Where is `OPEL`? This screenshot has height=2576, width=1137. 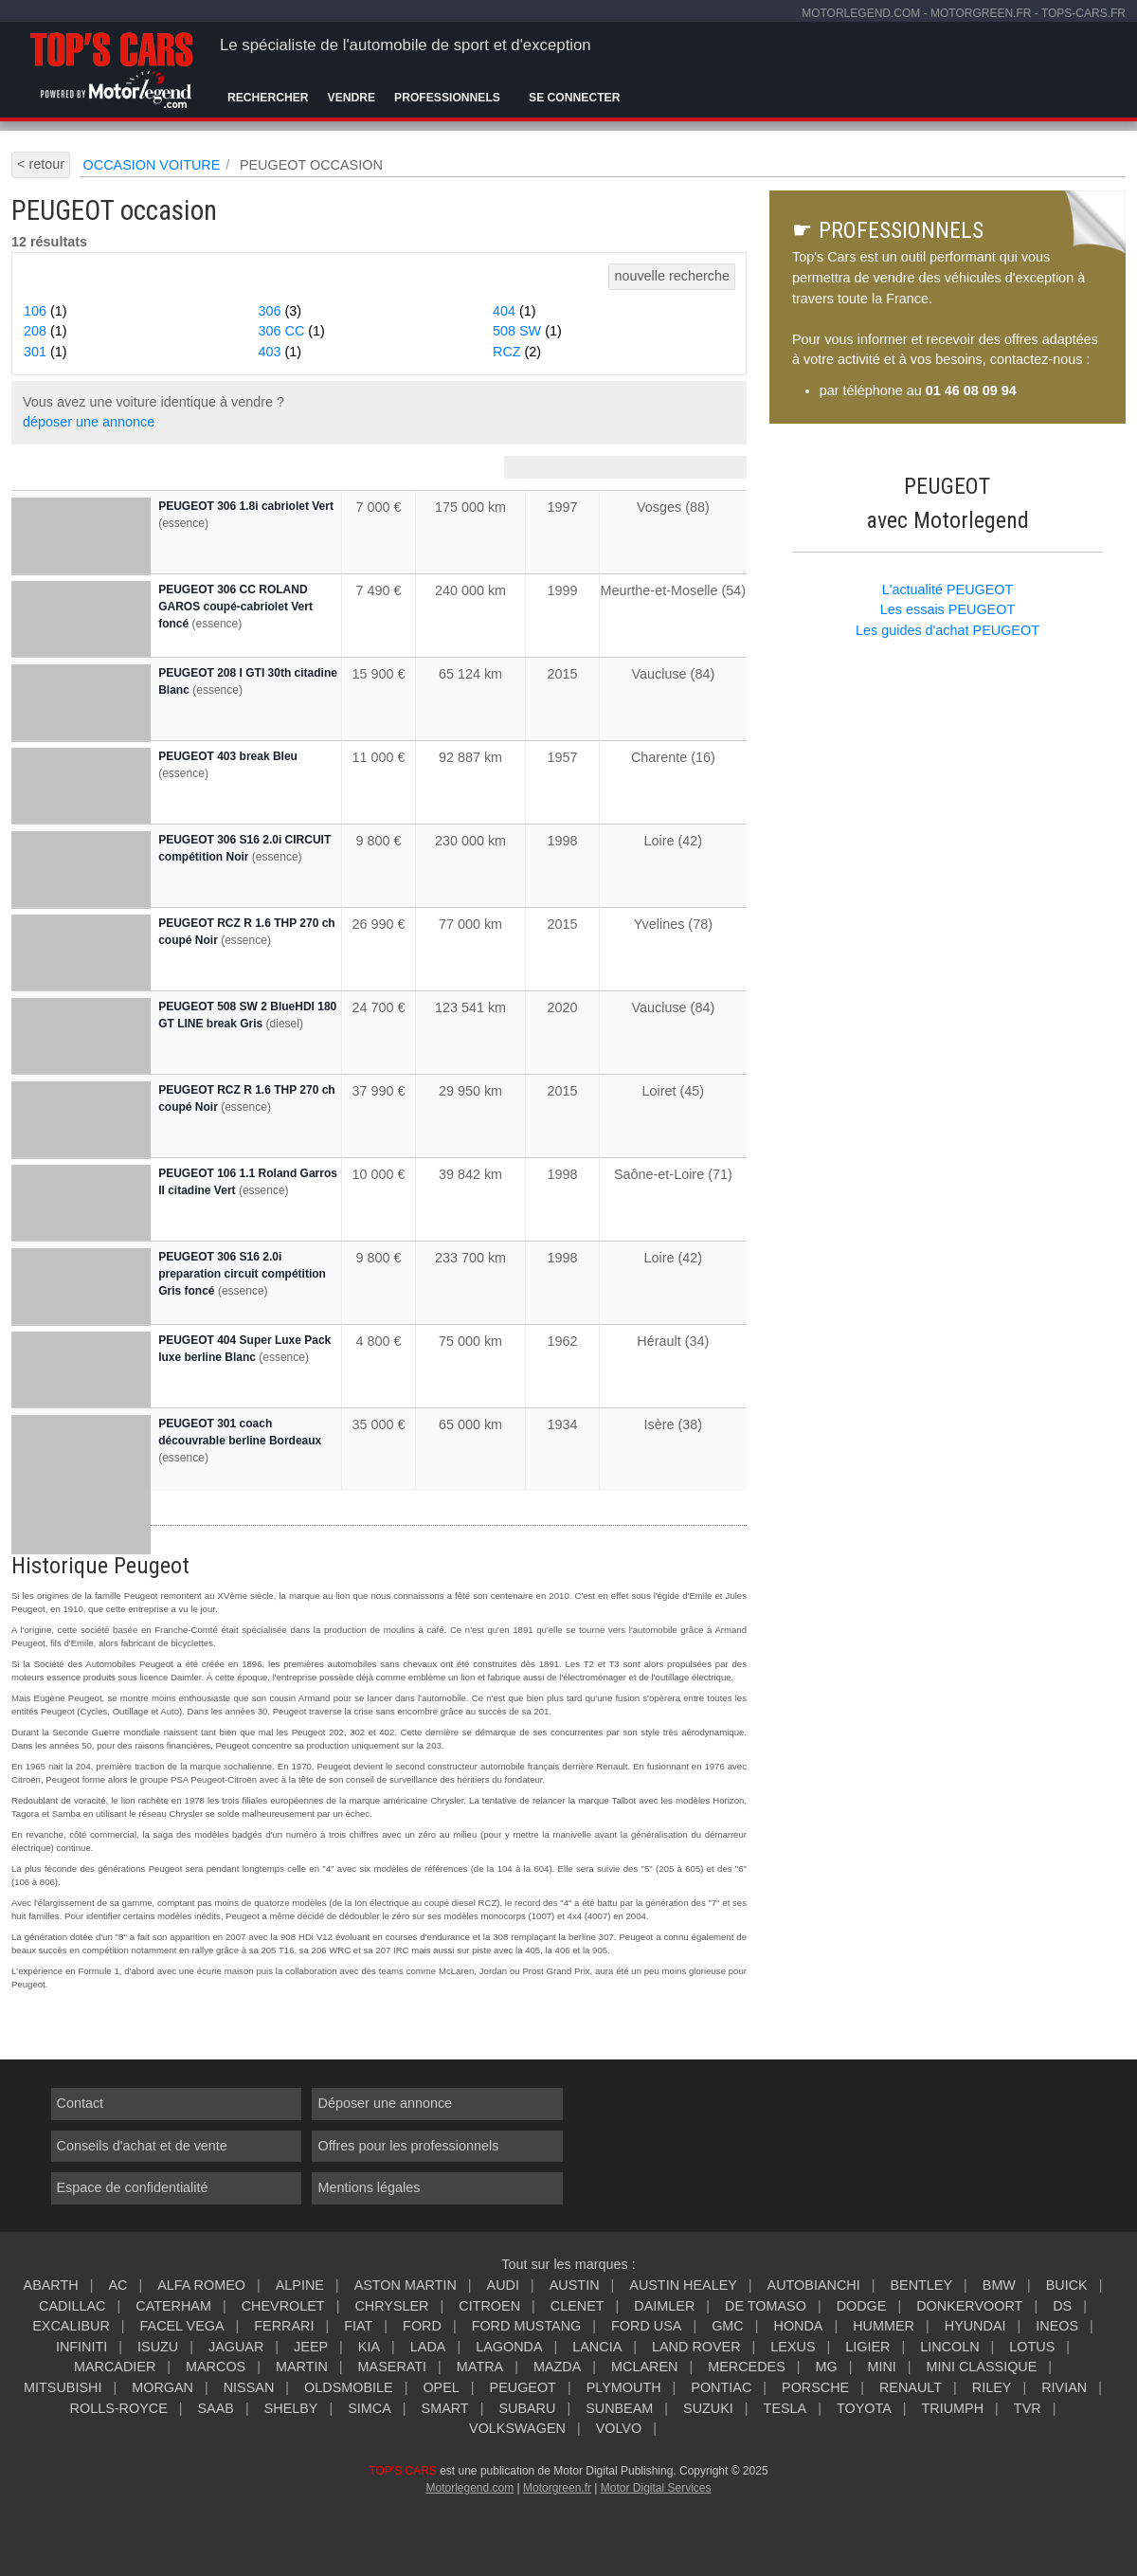
OPEL is located at coordinates (441, 2387).